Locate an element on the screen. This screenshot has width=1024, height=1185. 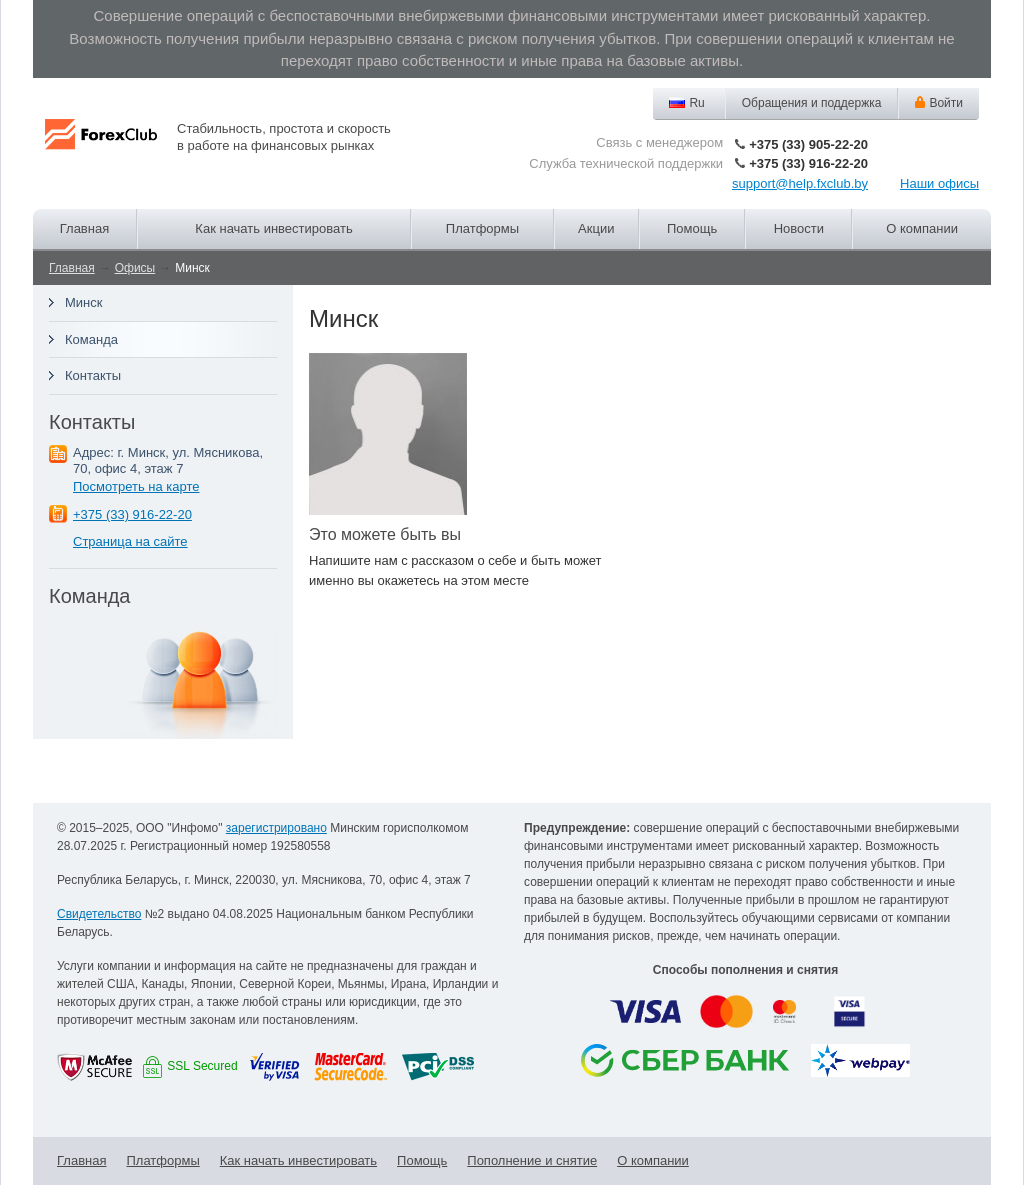
+375 (33) 905-22-20 is located at coordinates (808, 144).